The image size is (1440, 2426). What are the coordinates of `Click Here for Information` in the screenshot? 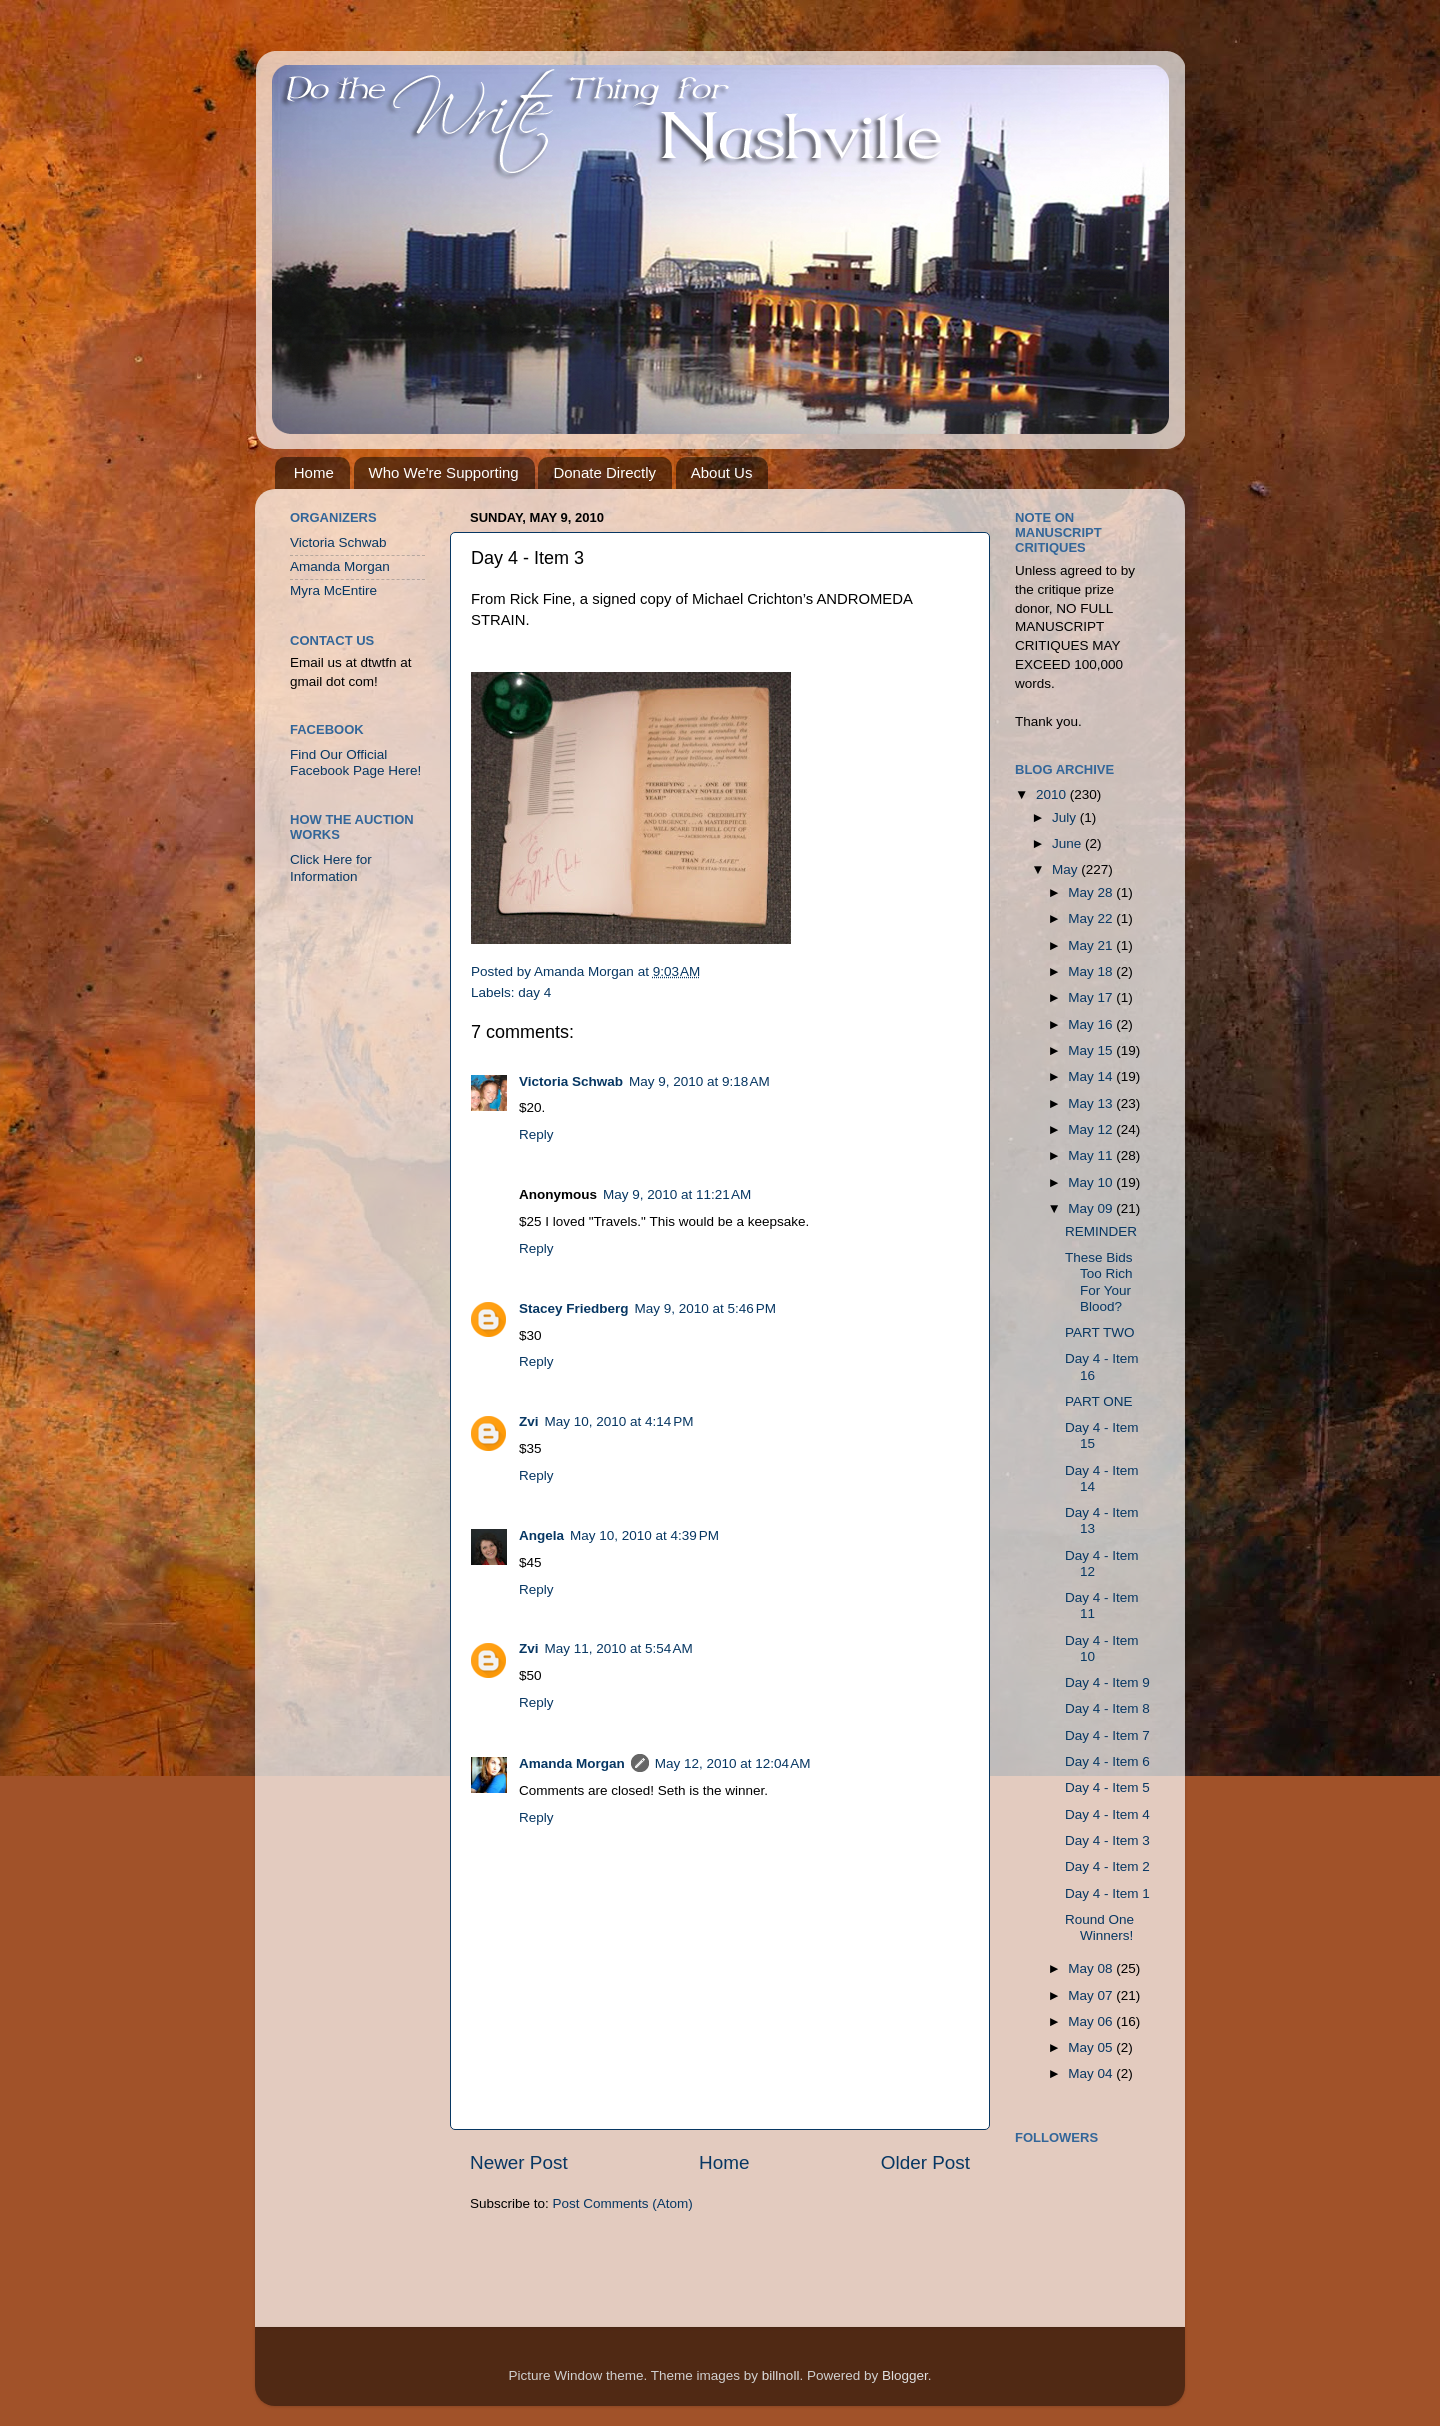 It's located at (331, 867).